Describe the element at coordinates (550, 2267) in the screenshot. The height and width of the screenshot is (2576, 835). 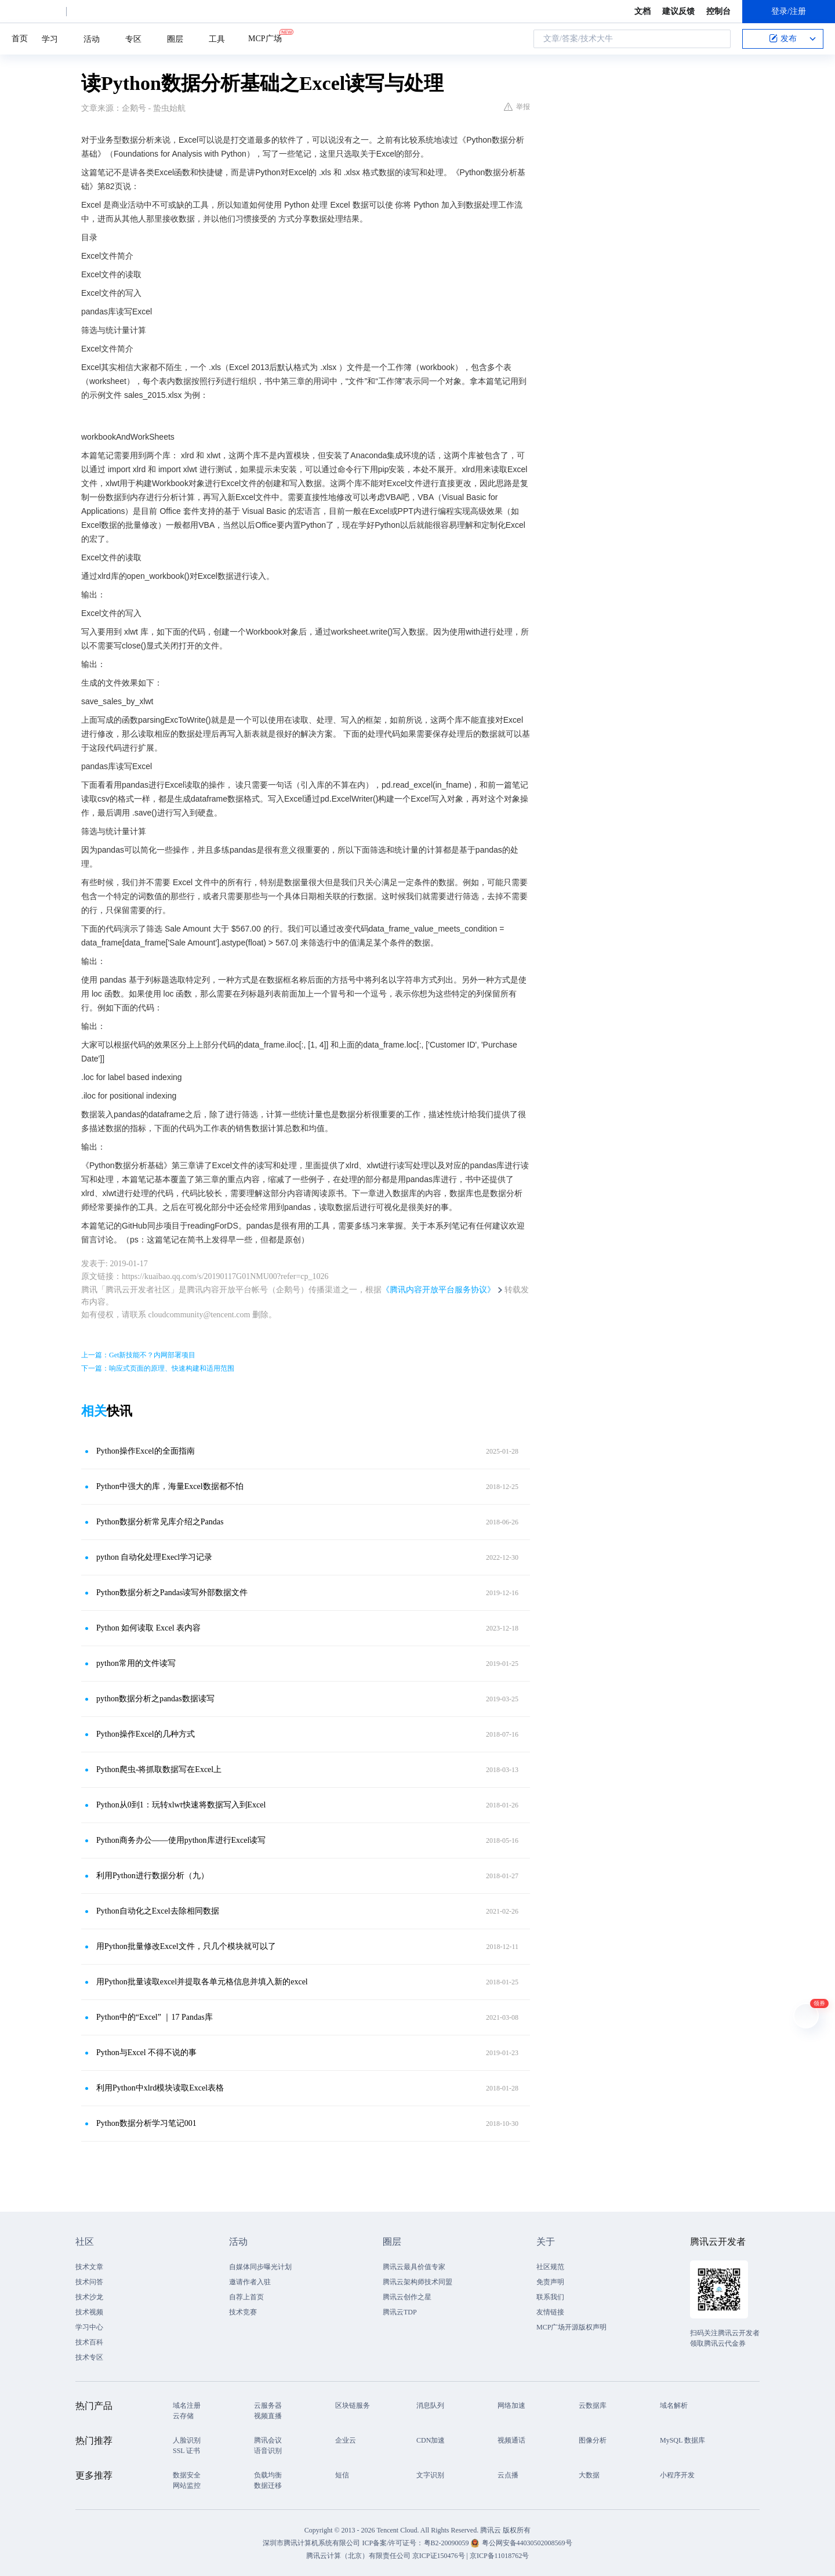
I see `社区规范` at that location.